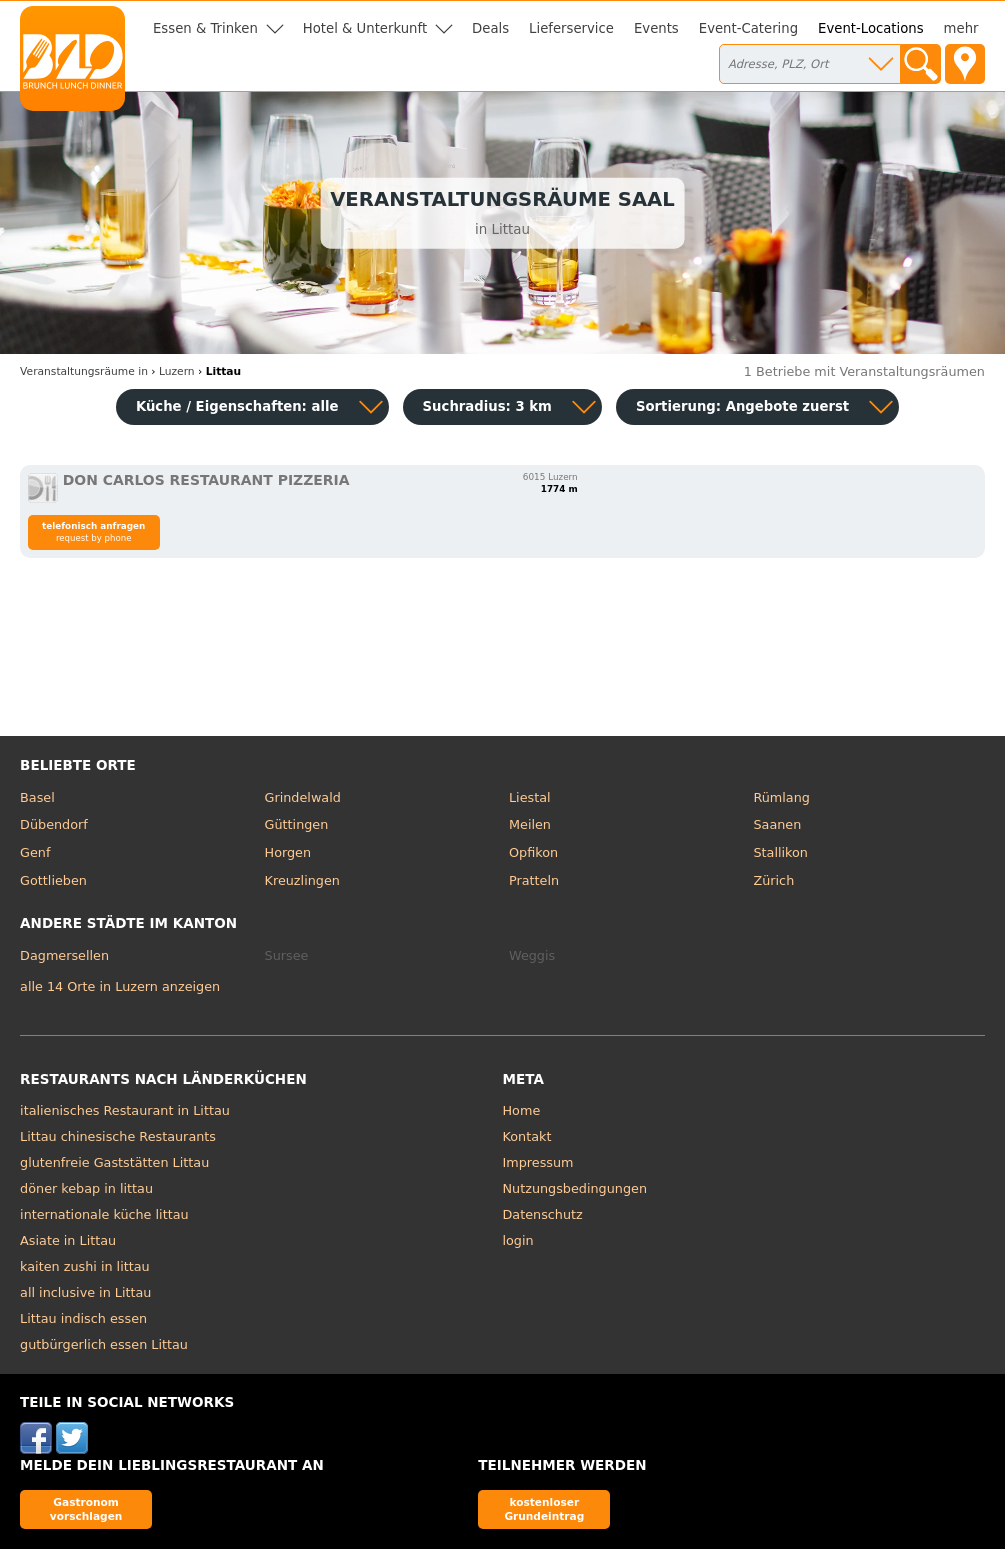 The height and width of the screenshot is (1549, 1005). Describe the element at coordinates (773, 880) in the screenshot. I see `Zürich` at that location.